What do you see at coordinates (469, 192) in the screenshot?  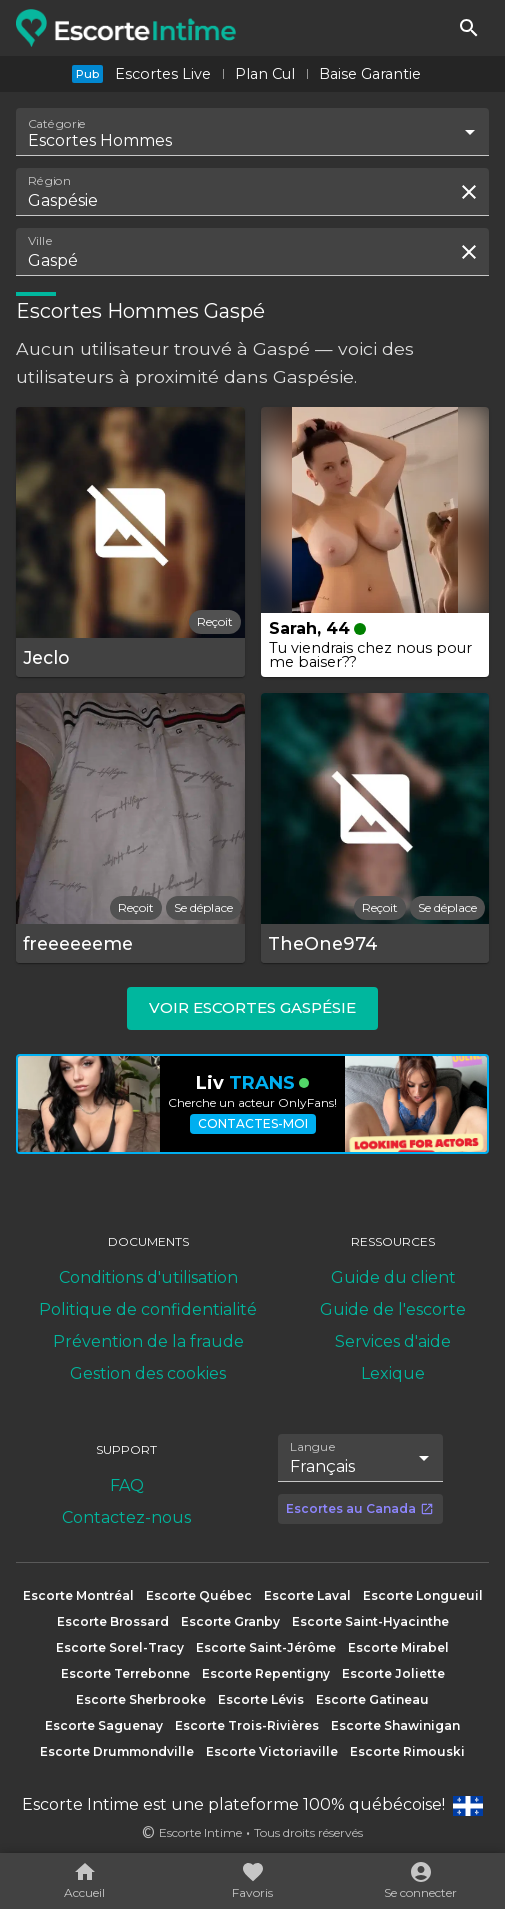 I see `[Effacer la recherche]` at bounding box center [469, 192].